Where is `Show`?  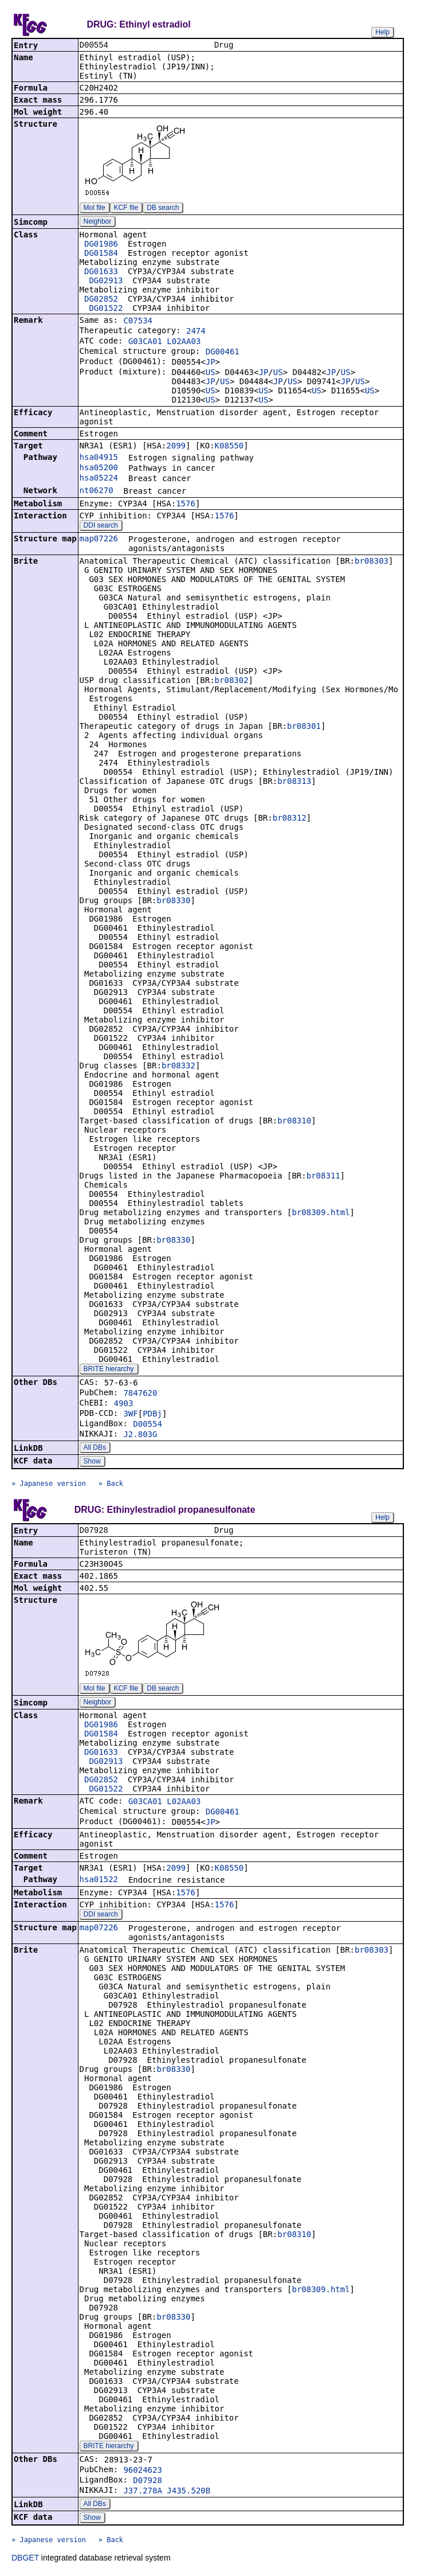
Show is located at coordinates (92, 1462).